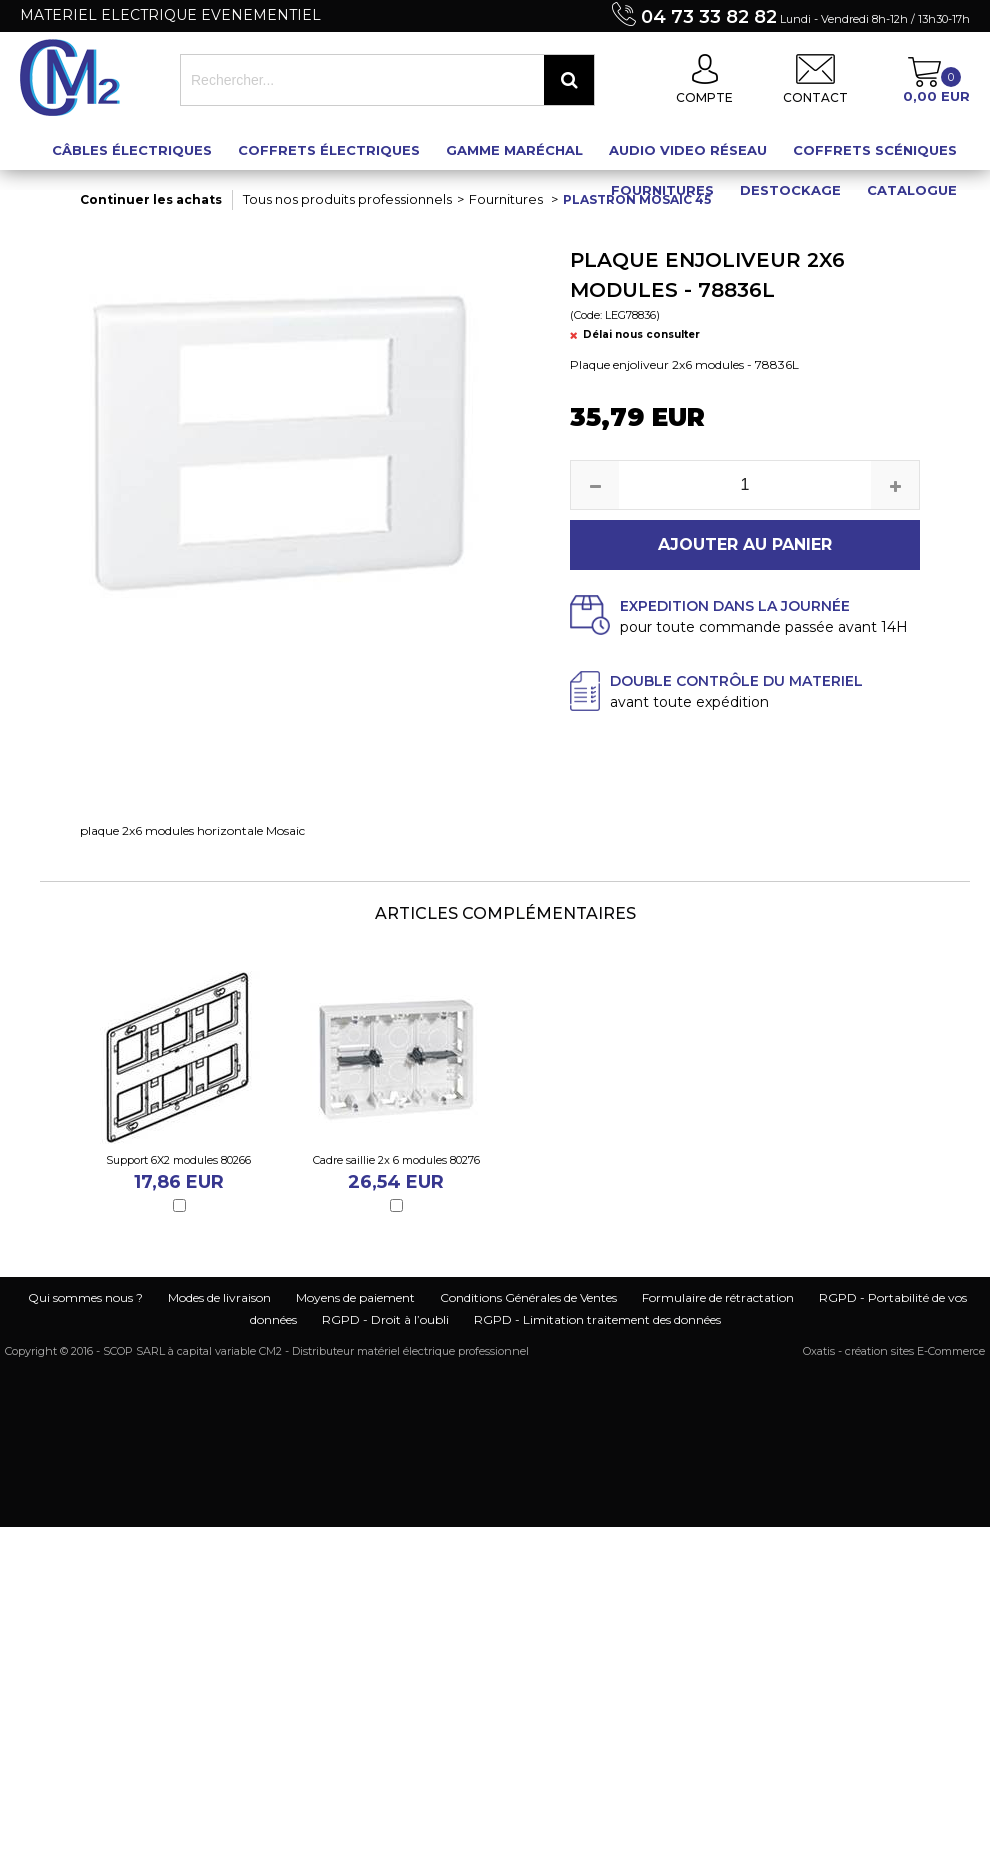 This screenshot has width=990, height=1859. What do you see at coordinates (528, 1297) in the screenshot?
I see `Conditions Générales de Ventes` at bounding box center [528, 1297].